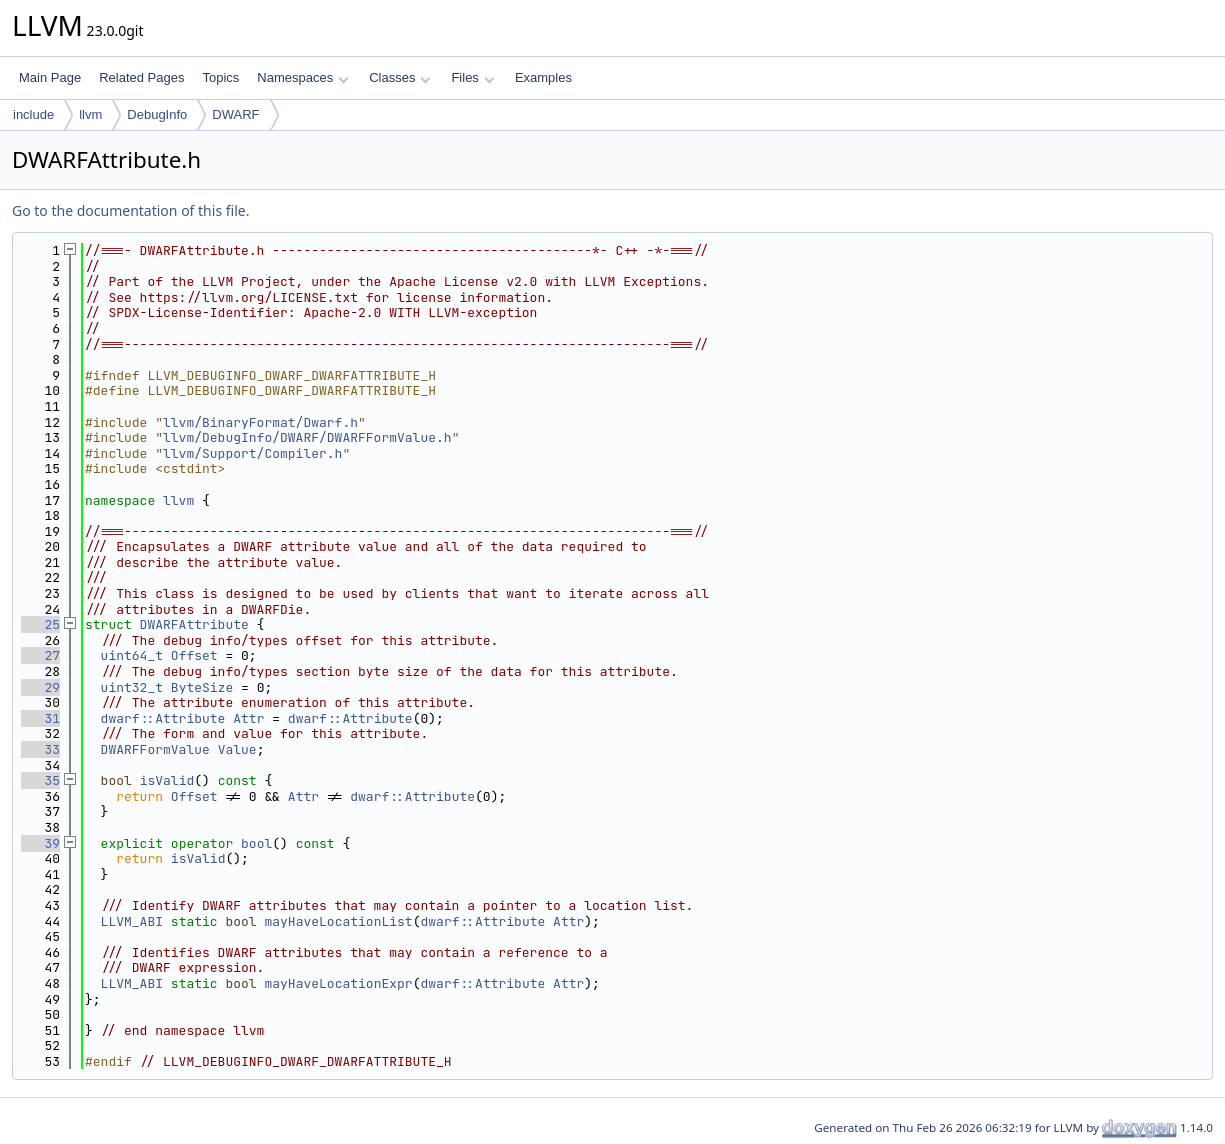 The image size is (1225, 1144). I want to click on 25, so click(40, 624).